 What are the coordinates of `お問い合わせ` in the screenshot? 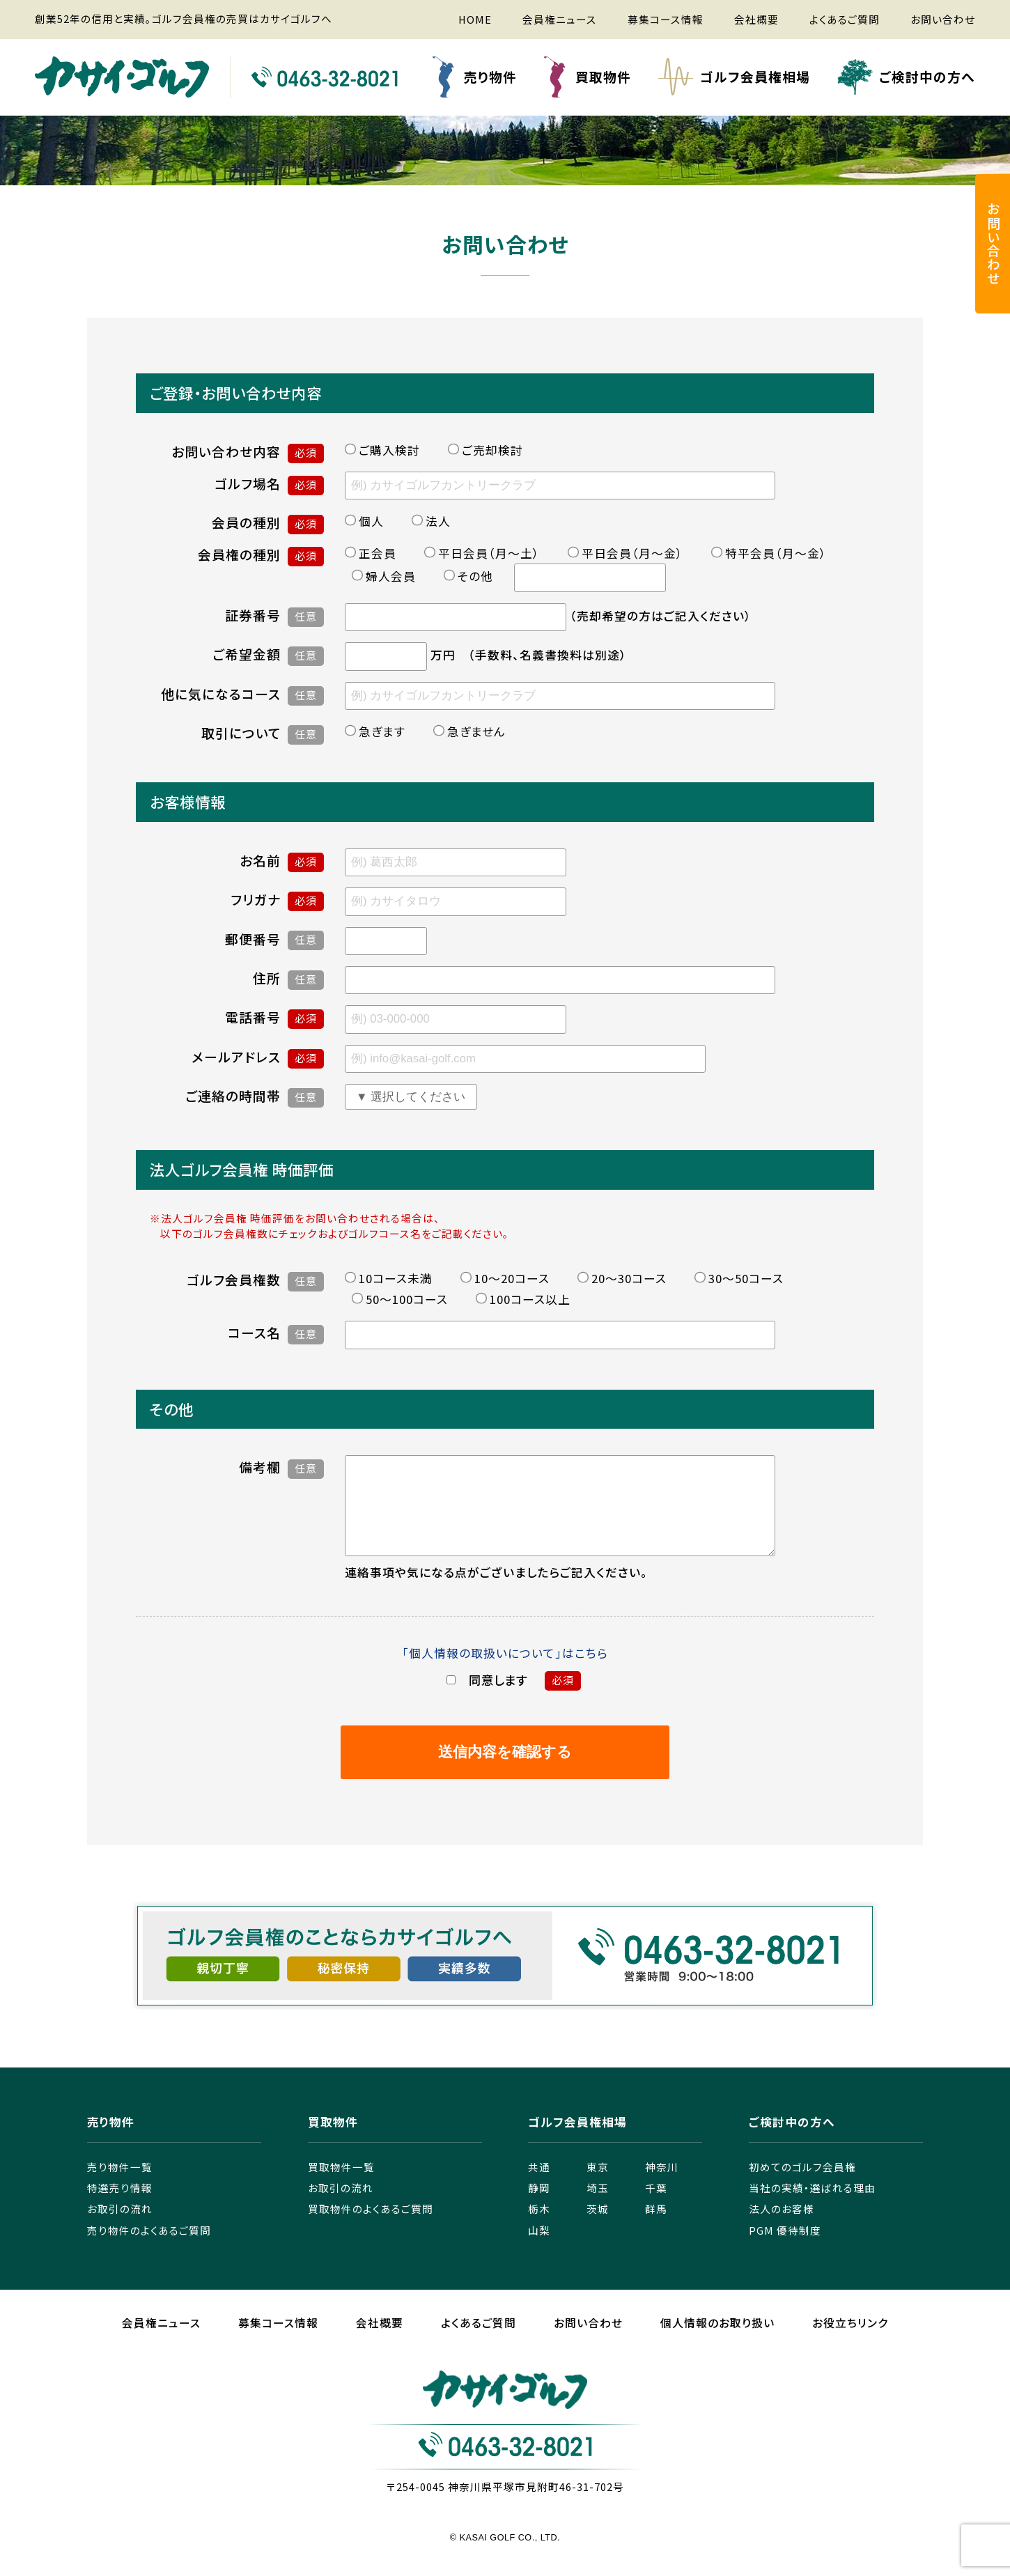 It's located at (942, 19).